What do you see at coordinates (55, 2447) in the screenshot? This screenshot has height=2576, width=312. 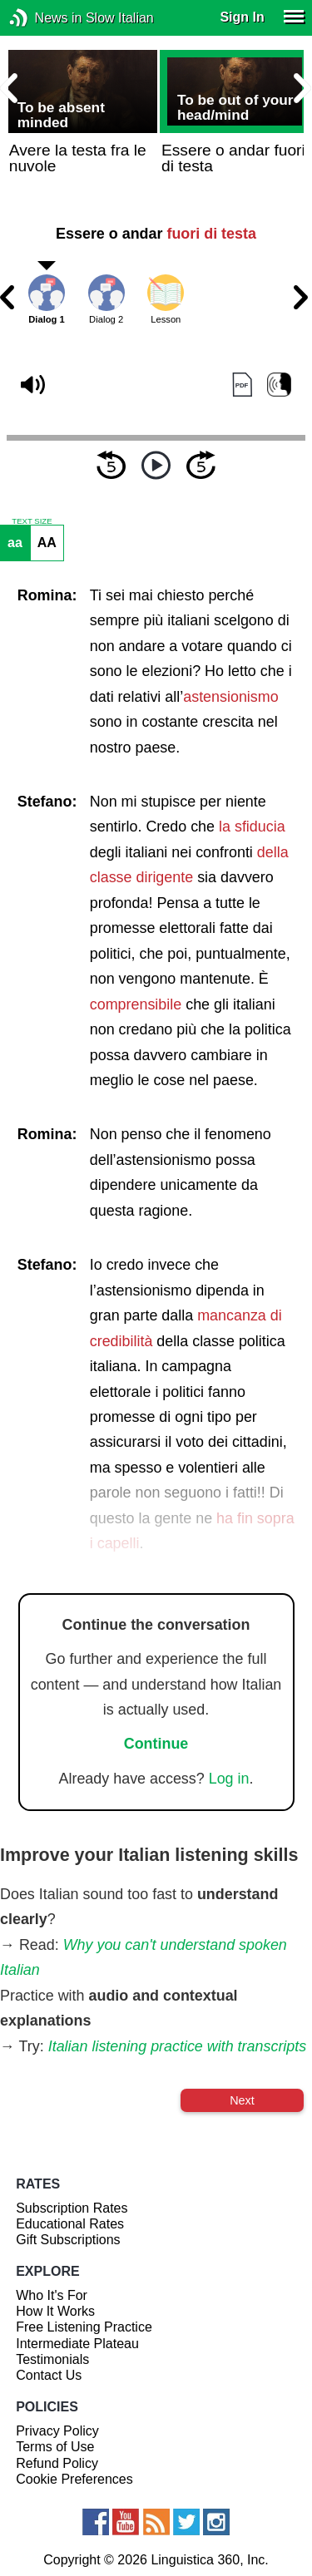 I see `Terms of Use` at bounding box center [55, 2447].